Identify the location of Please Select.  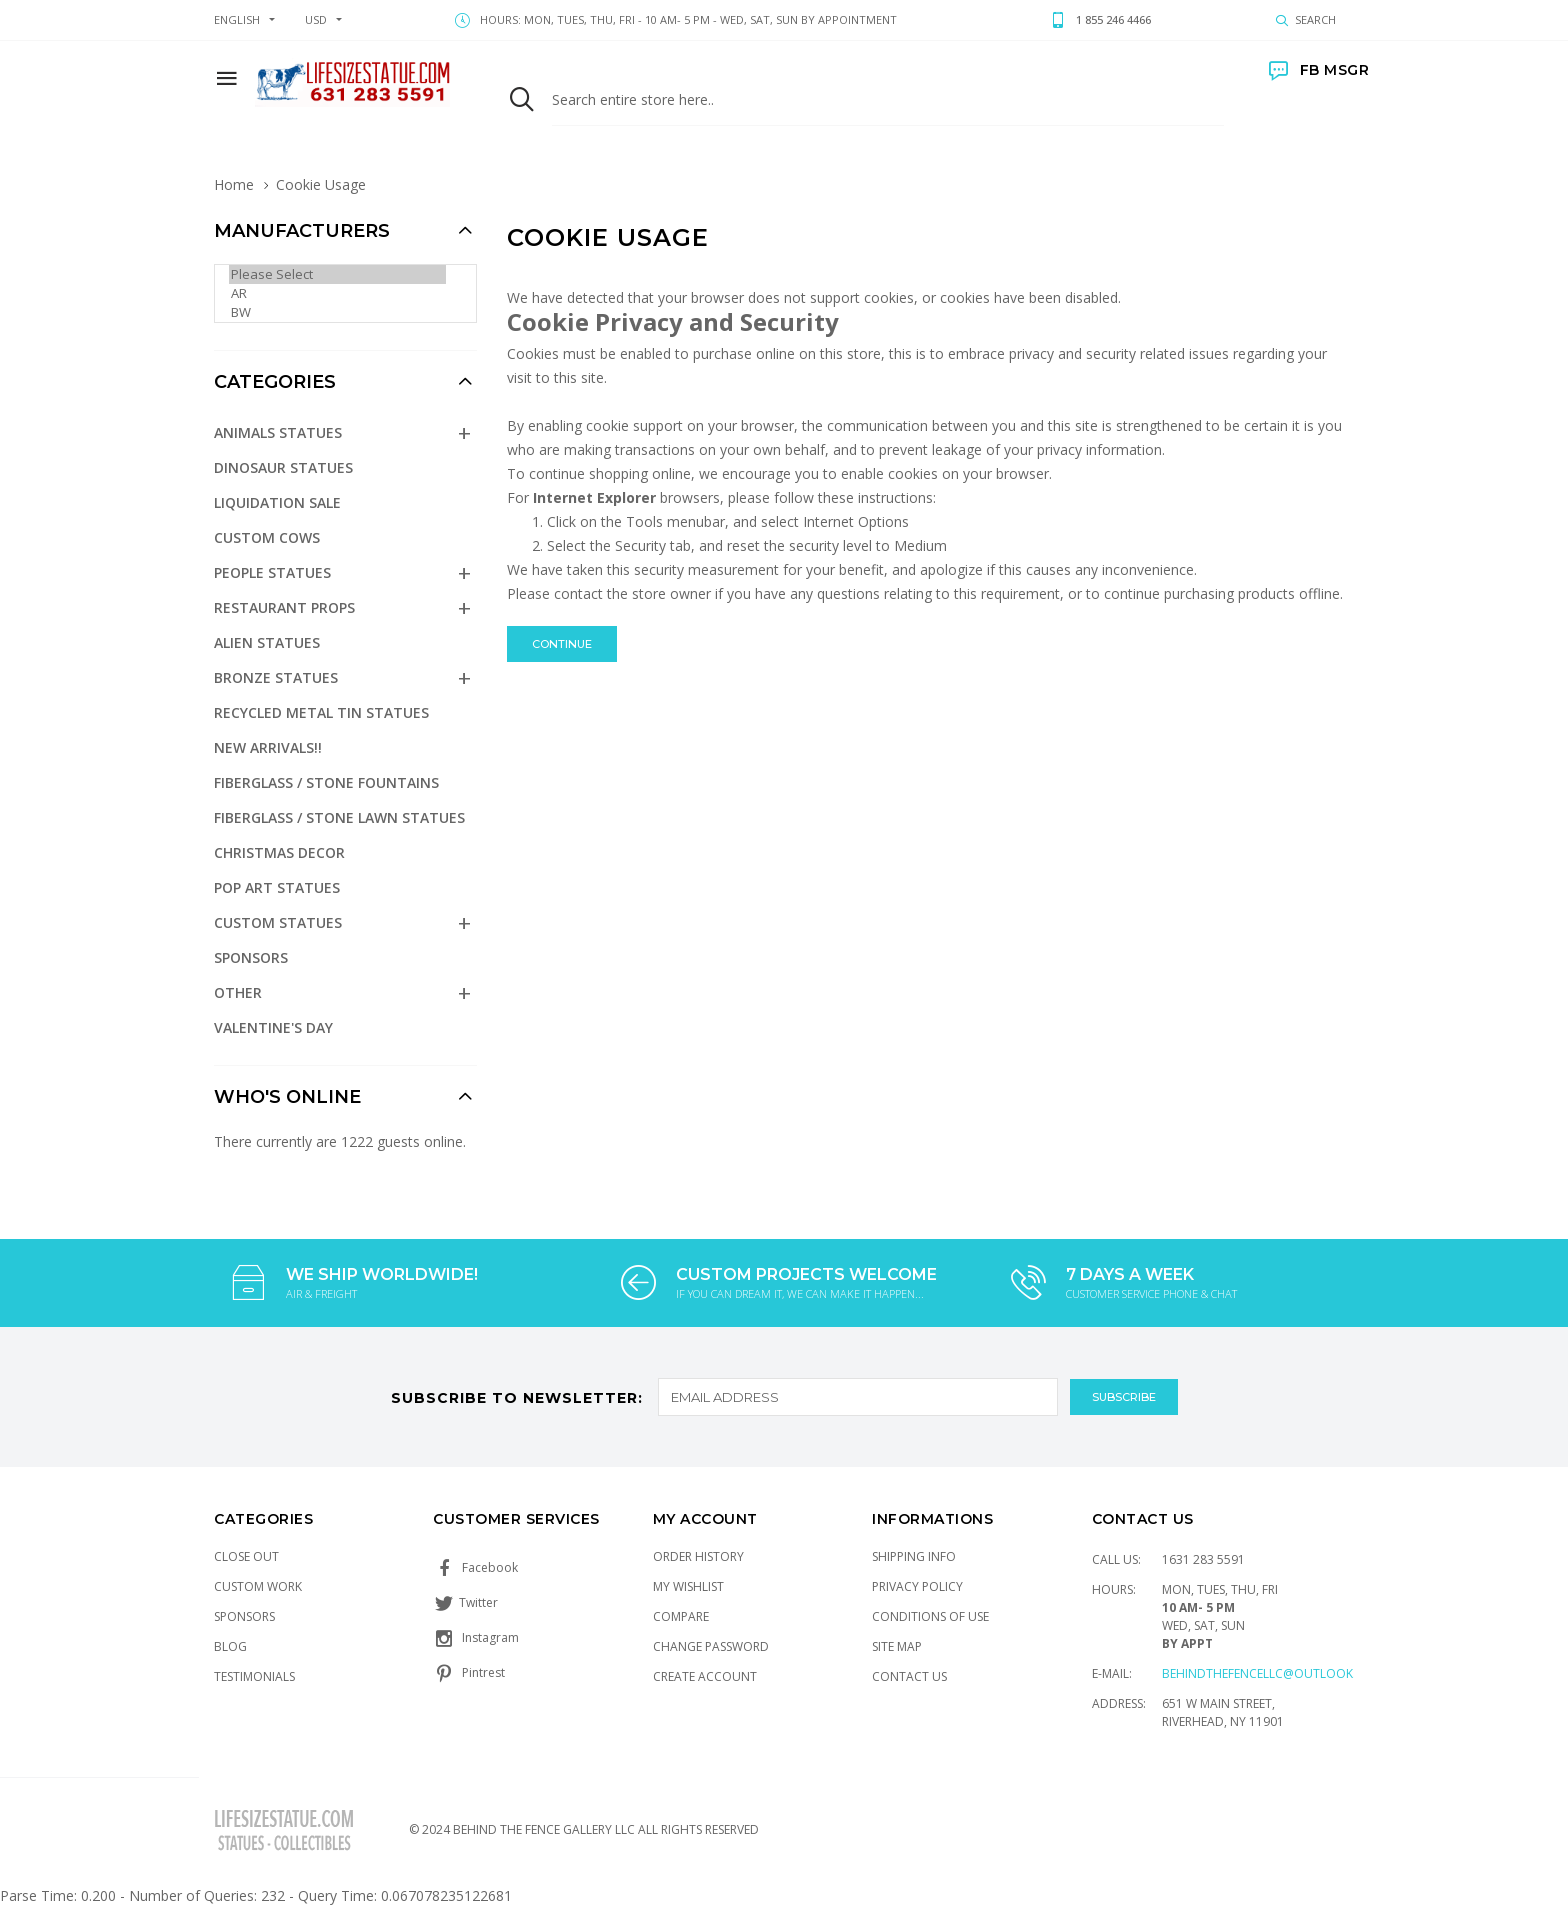
(337, 274).